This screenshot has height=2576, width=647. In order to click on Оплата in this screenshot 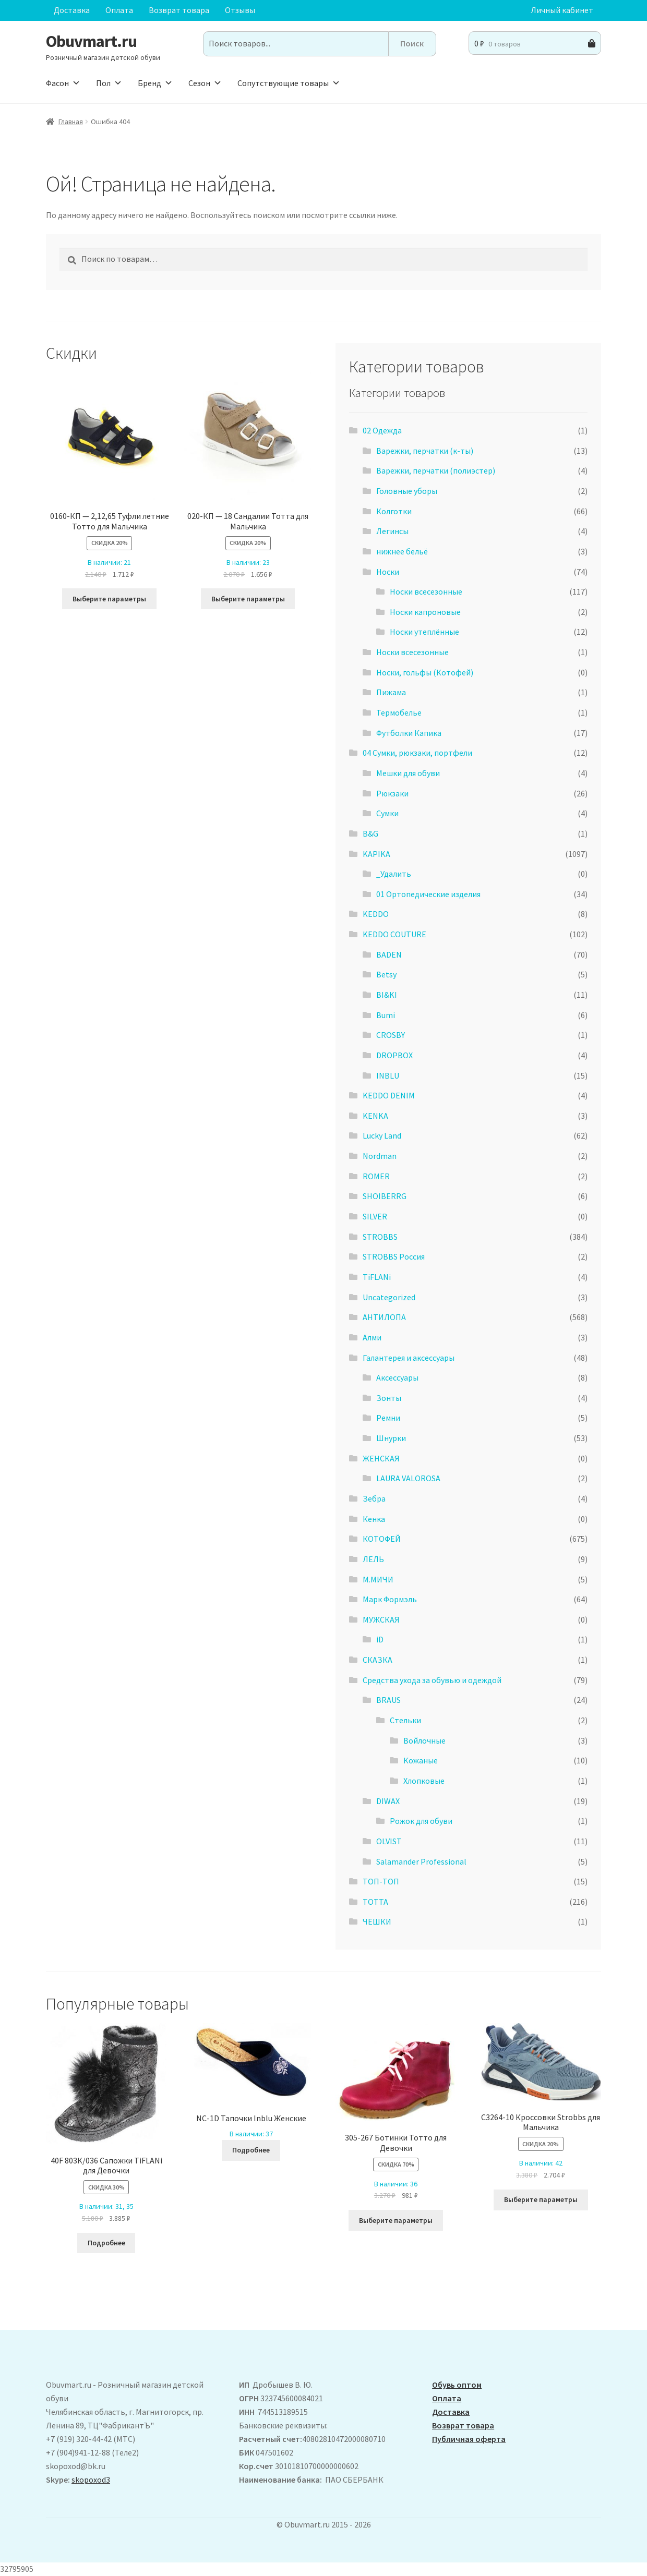, I will do `click(119, 10)`.